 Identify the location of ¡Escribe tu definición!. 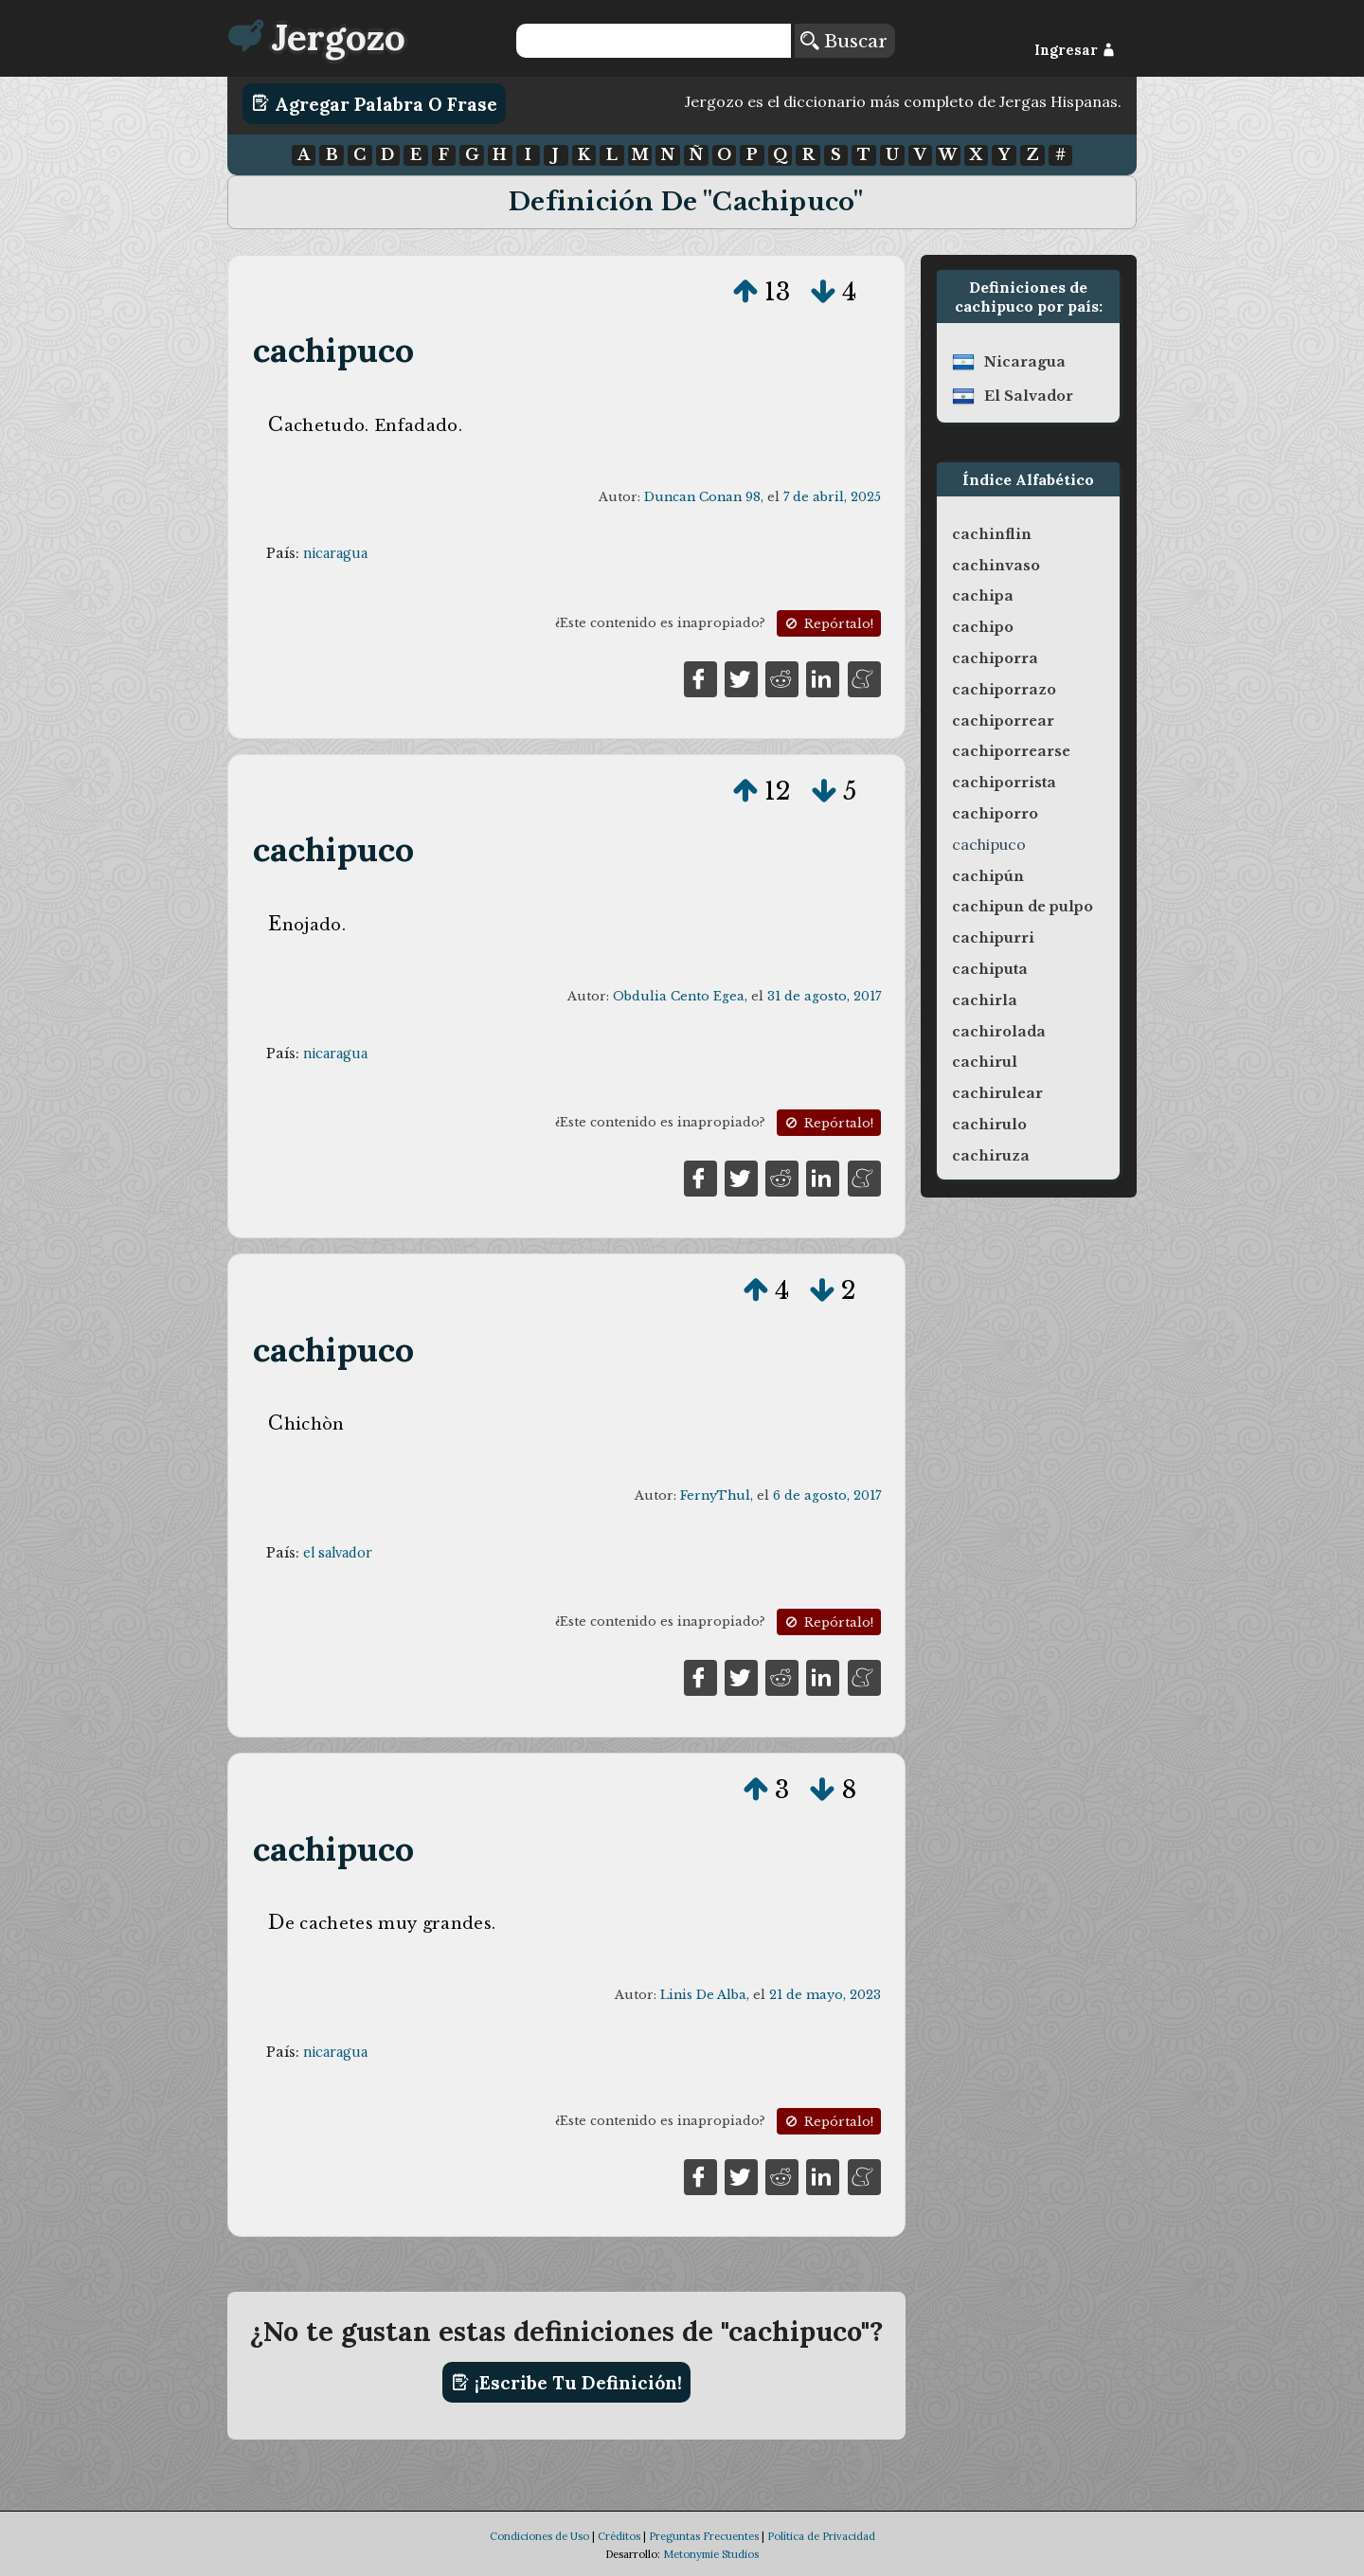
(567, 2382).